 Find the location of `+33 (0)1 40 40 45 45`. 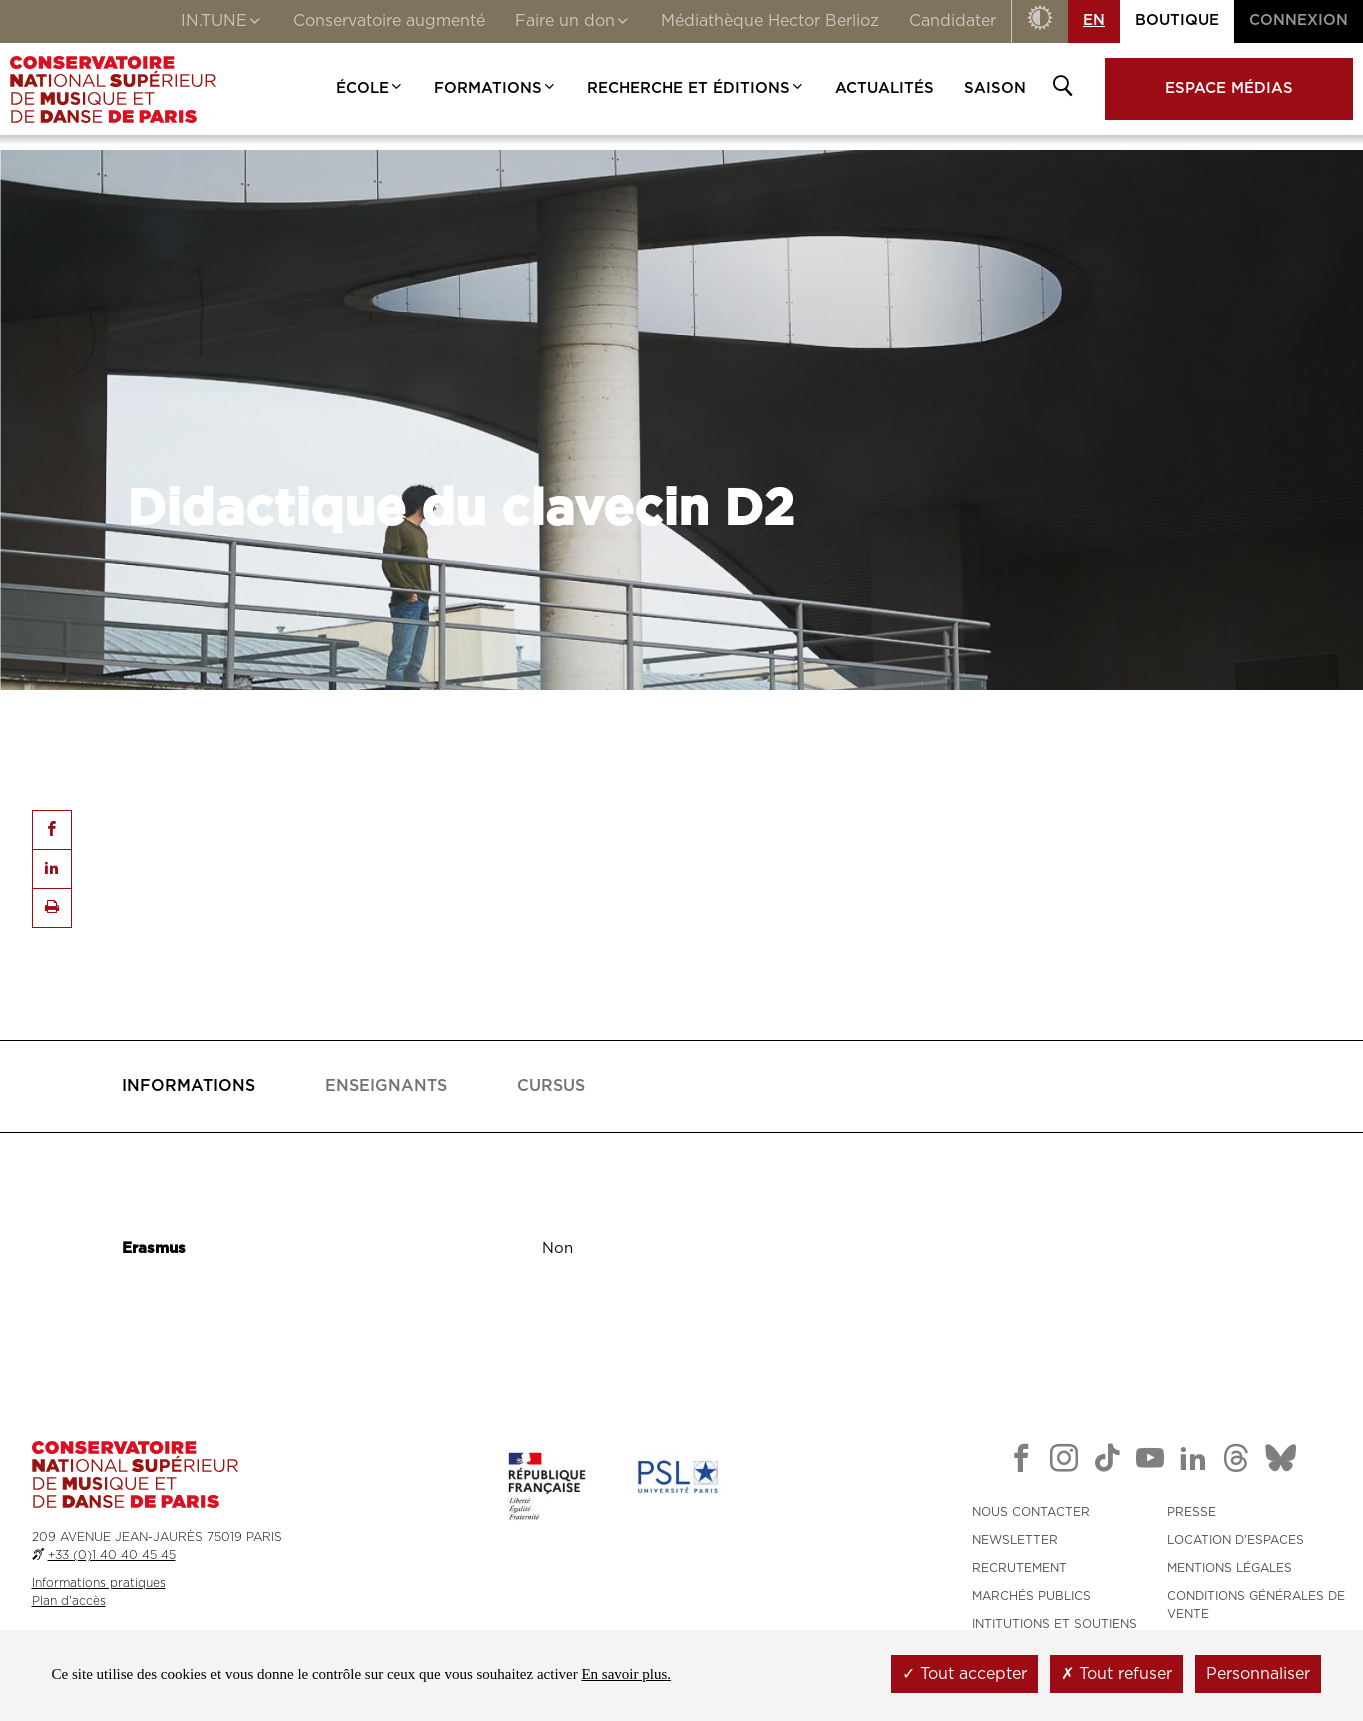

+33 (0)1 40 40 45 45 is located at coordinates (112, 1555).